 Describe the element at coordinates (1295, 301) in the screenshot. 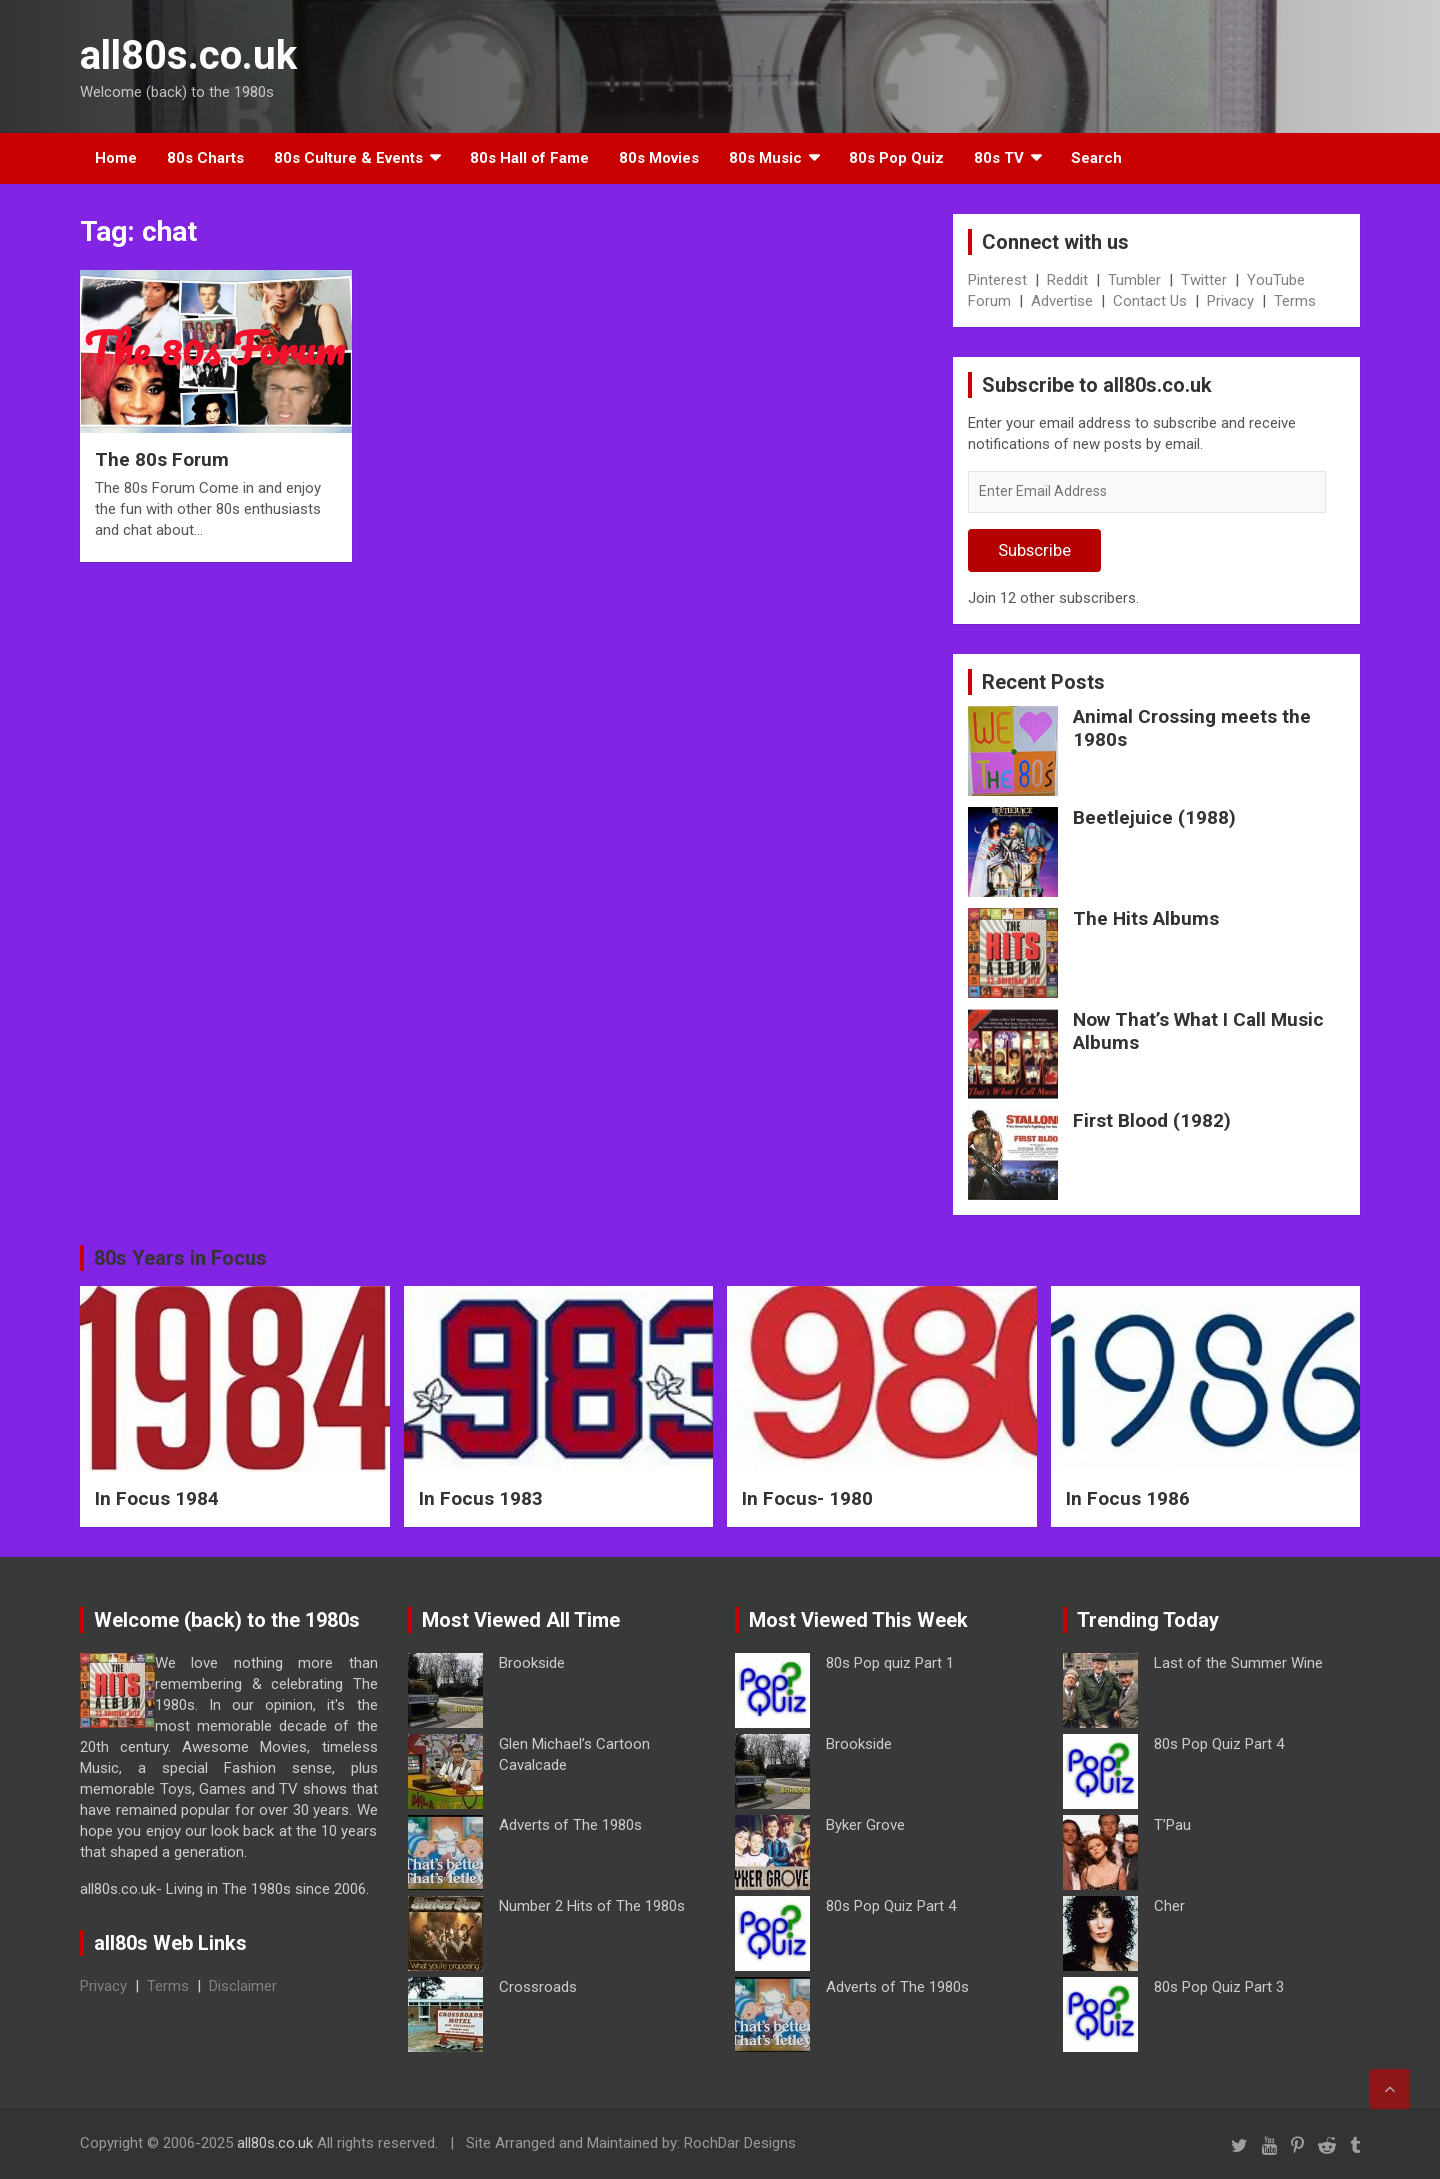

I see `Terms` at that location.